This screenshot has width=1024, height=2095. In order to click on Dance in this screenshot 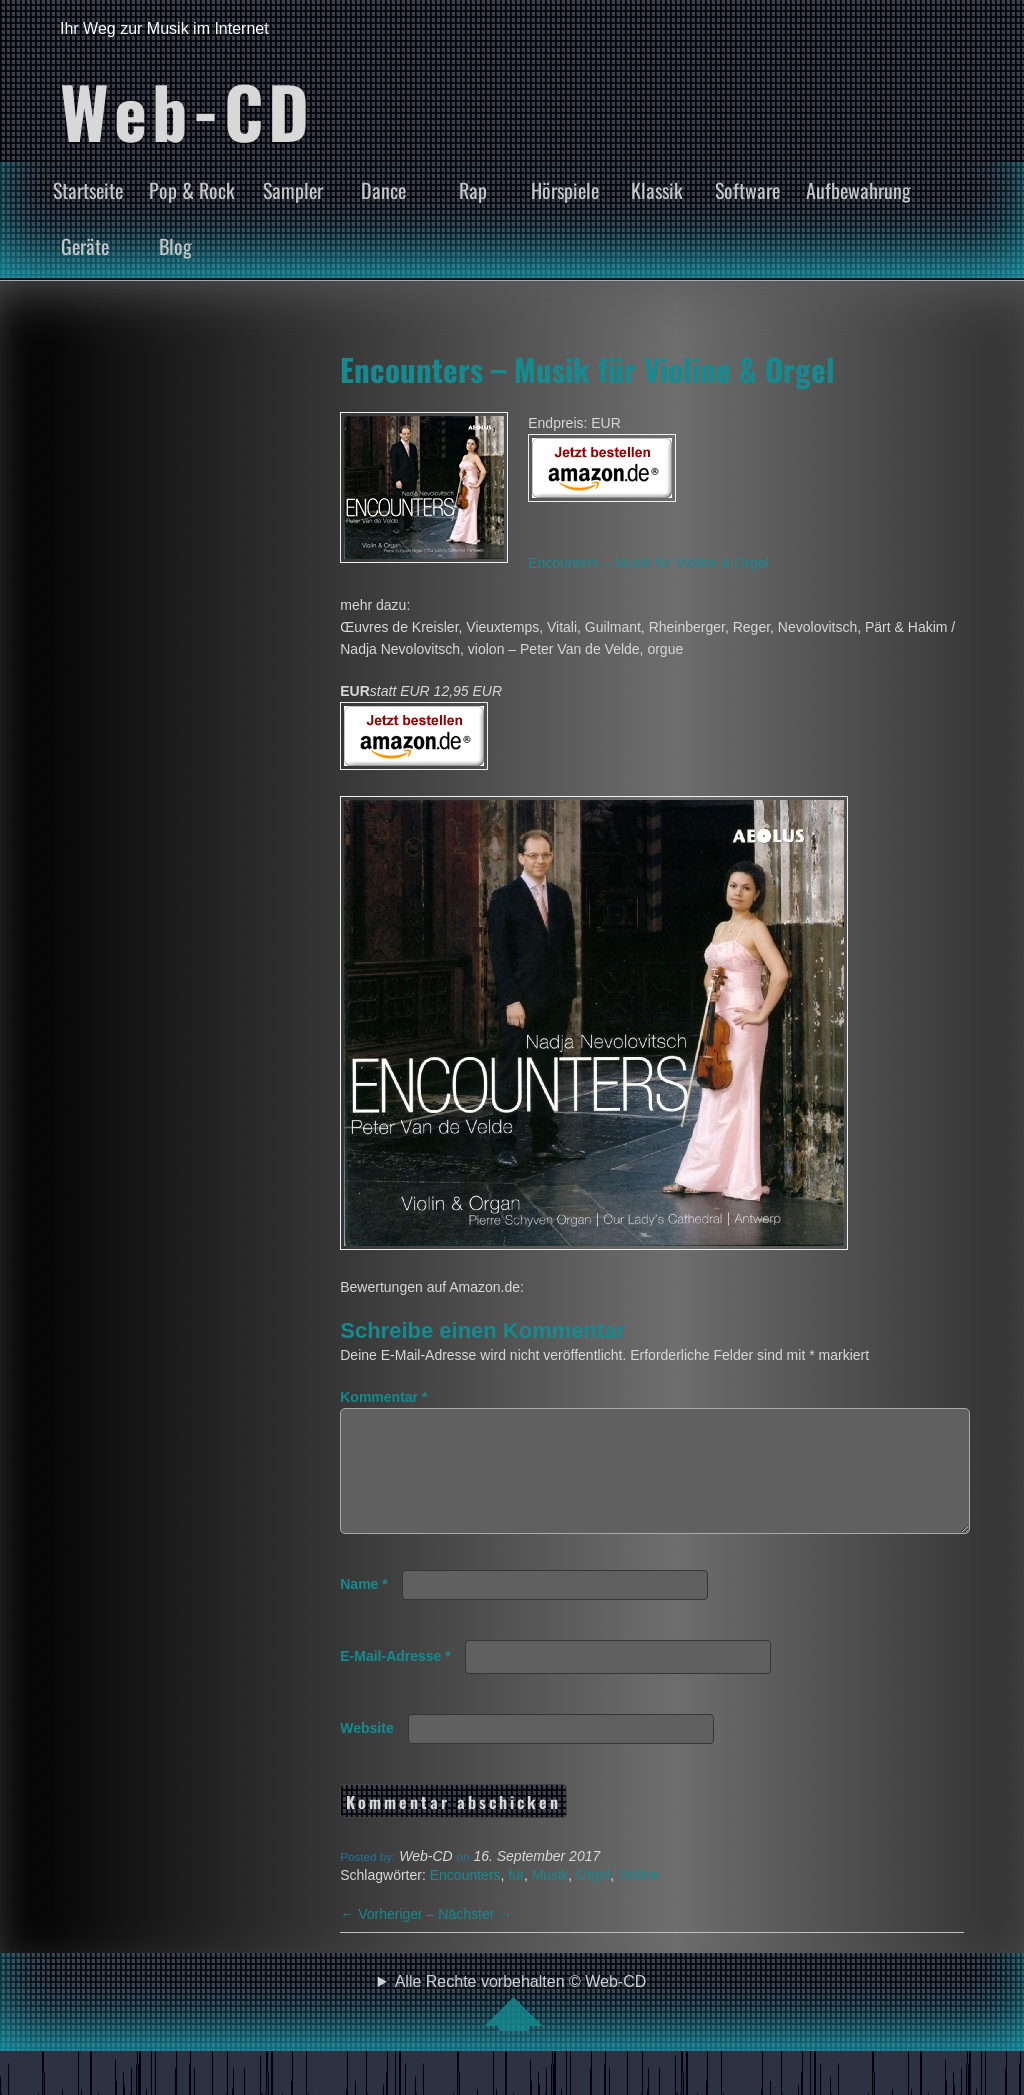, I will do `click(383, 190)`.